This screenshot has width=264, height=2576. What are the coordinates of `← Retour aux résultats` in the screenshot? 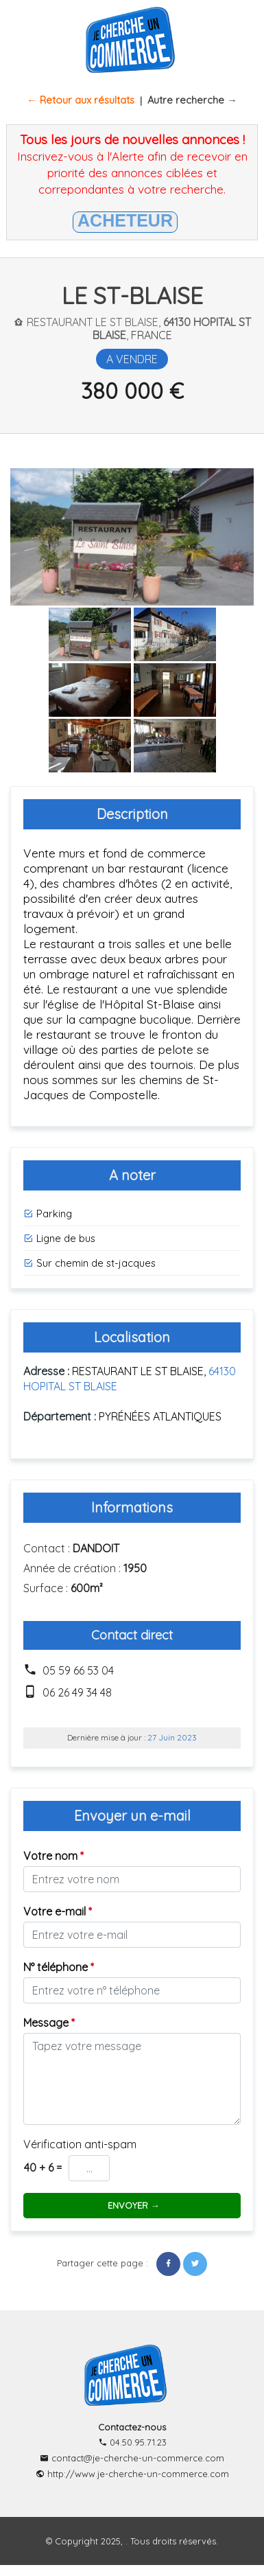 It's located at (80, 99).